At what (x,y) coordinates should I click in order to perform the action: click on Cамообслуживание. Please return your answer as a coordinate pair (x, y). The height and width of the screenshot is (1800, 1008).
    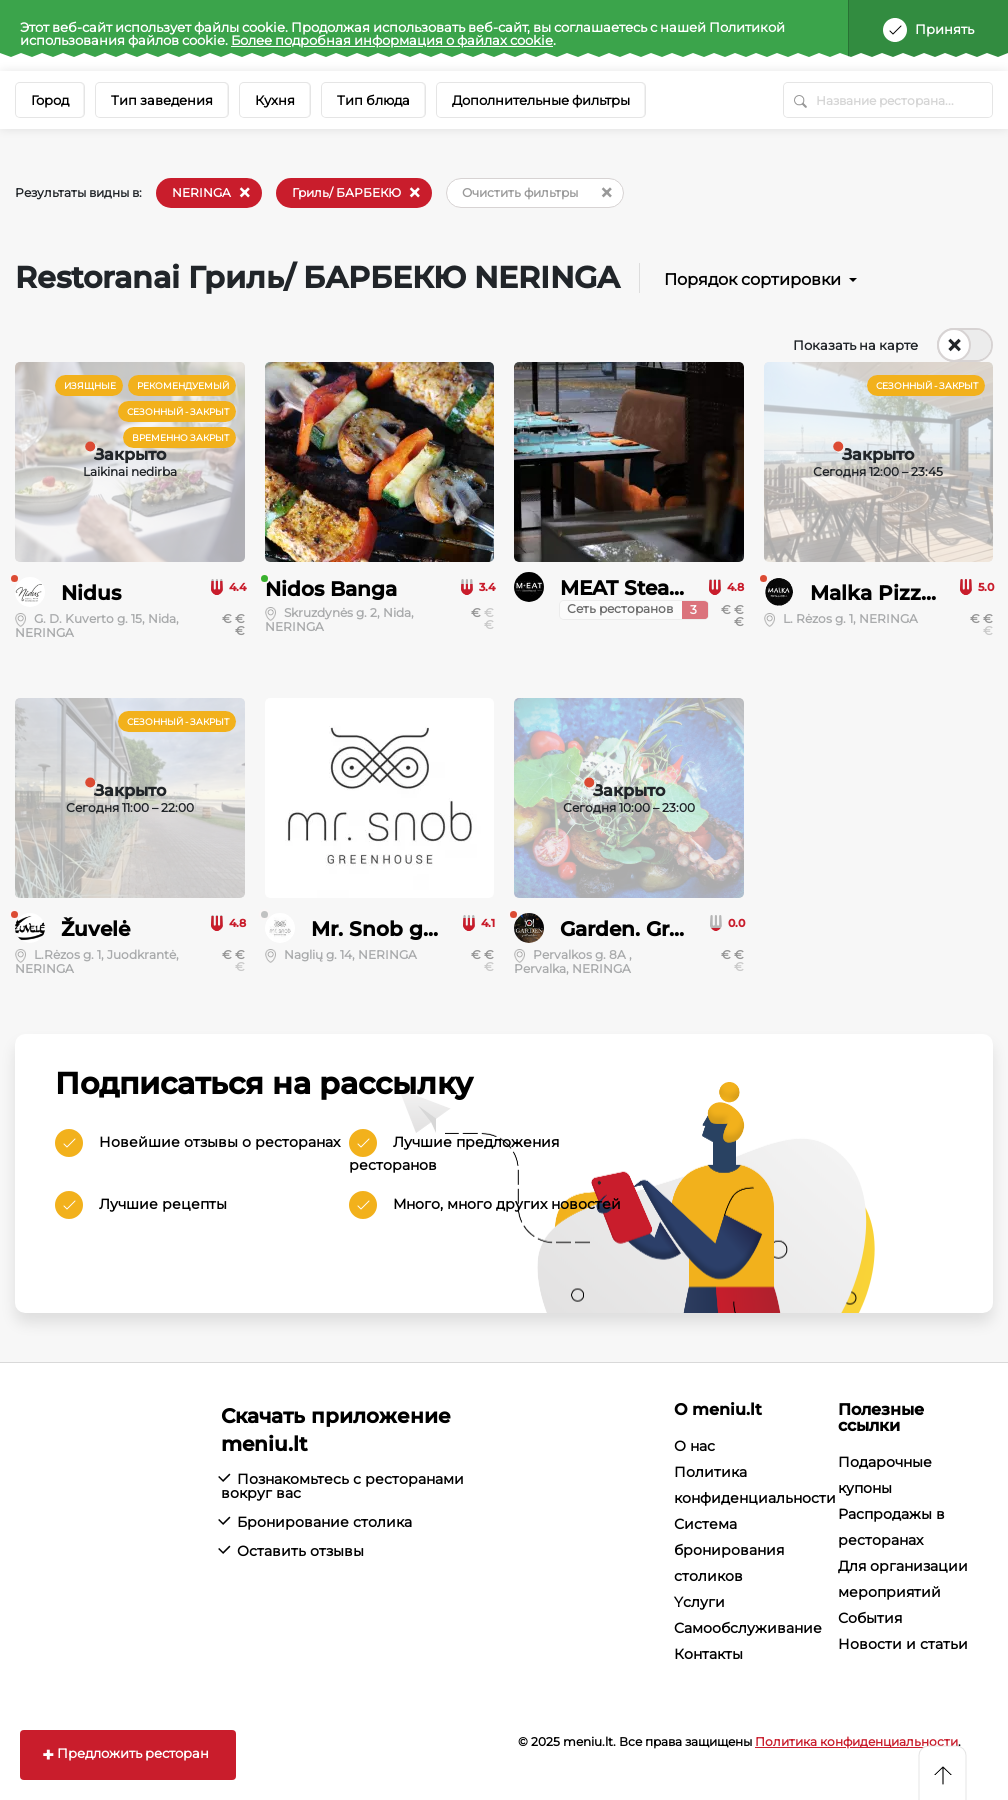
    Looking at the image, I should click on (748, 1628).